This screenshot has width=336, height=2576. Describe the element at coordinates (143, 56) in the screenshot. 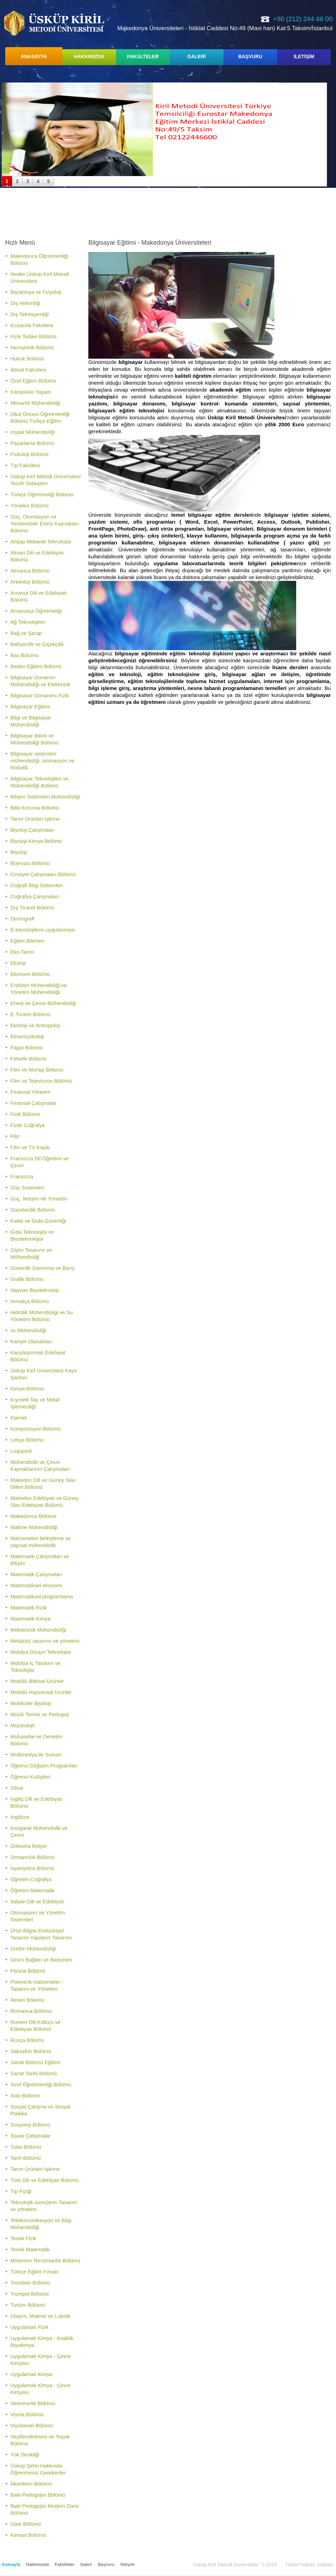

I see `FAKÜLTELER` at that location.